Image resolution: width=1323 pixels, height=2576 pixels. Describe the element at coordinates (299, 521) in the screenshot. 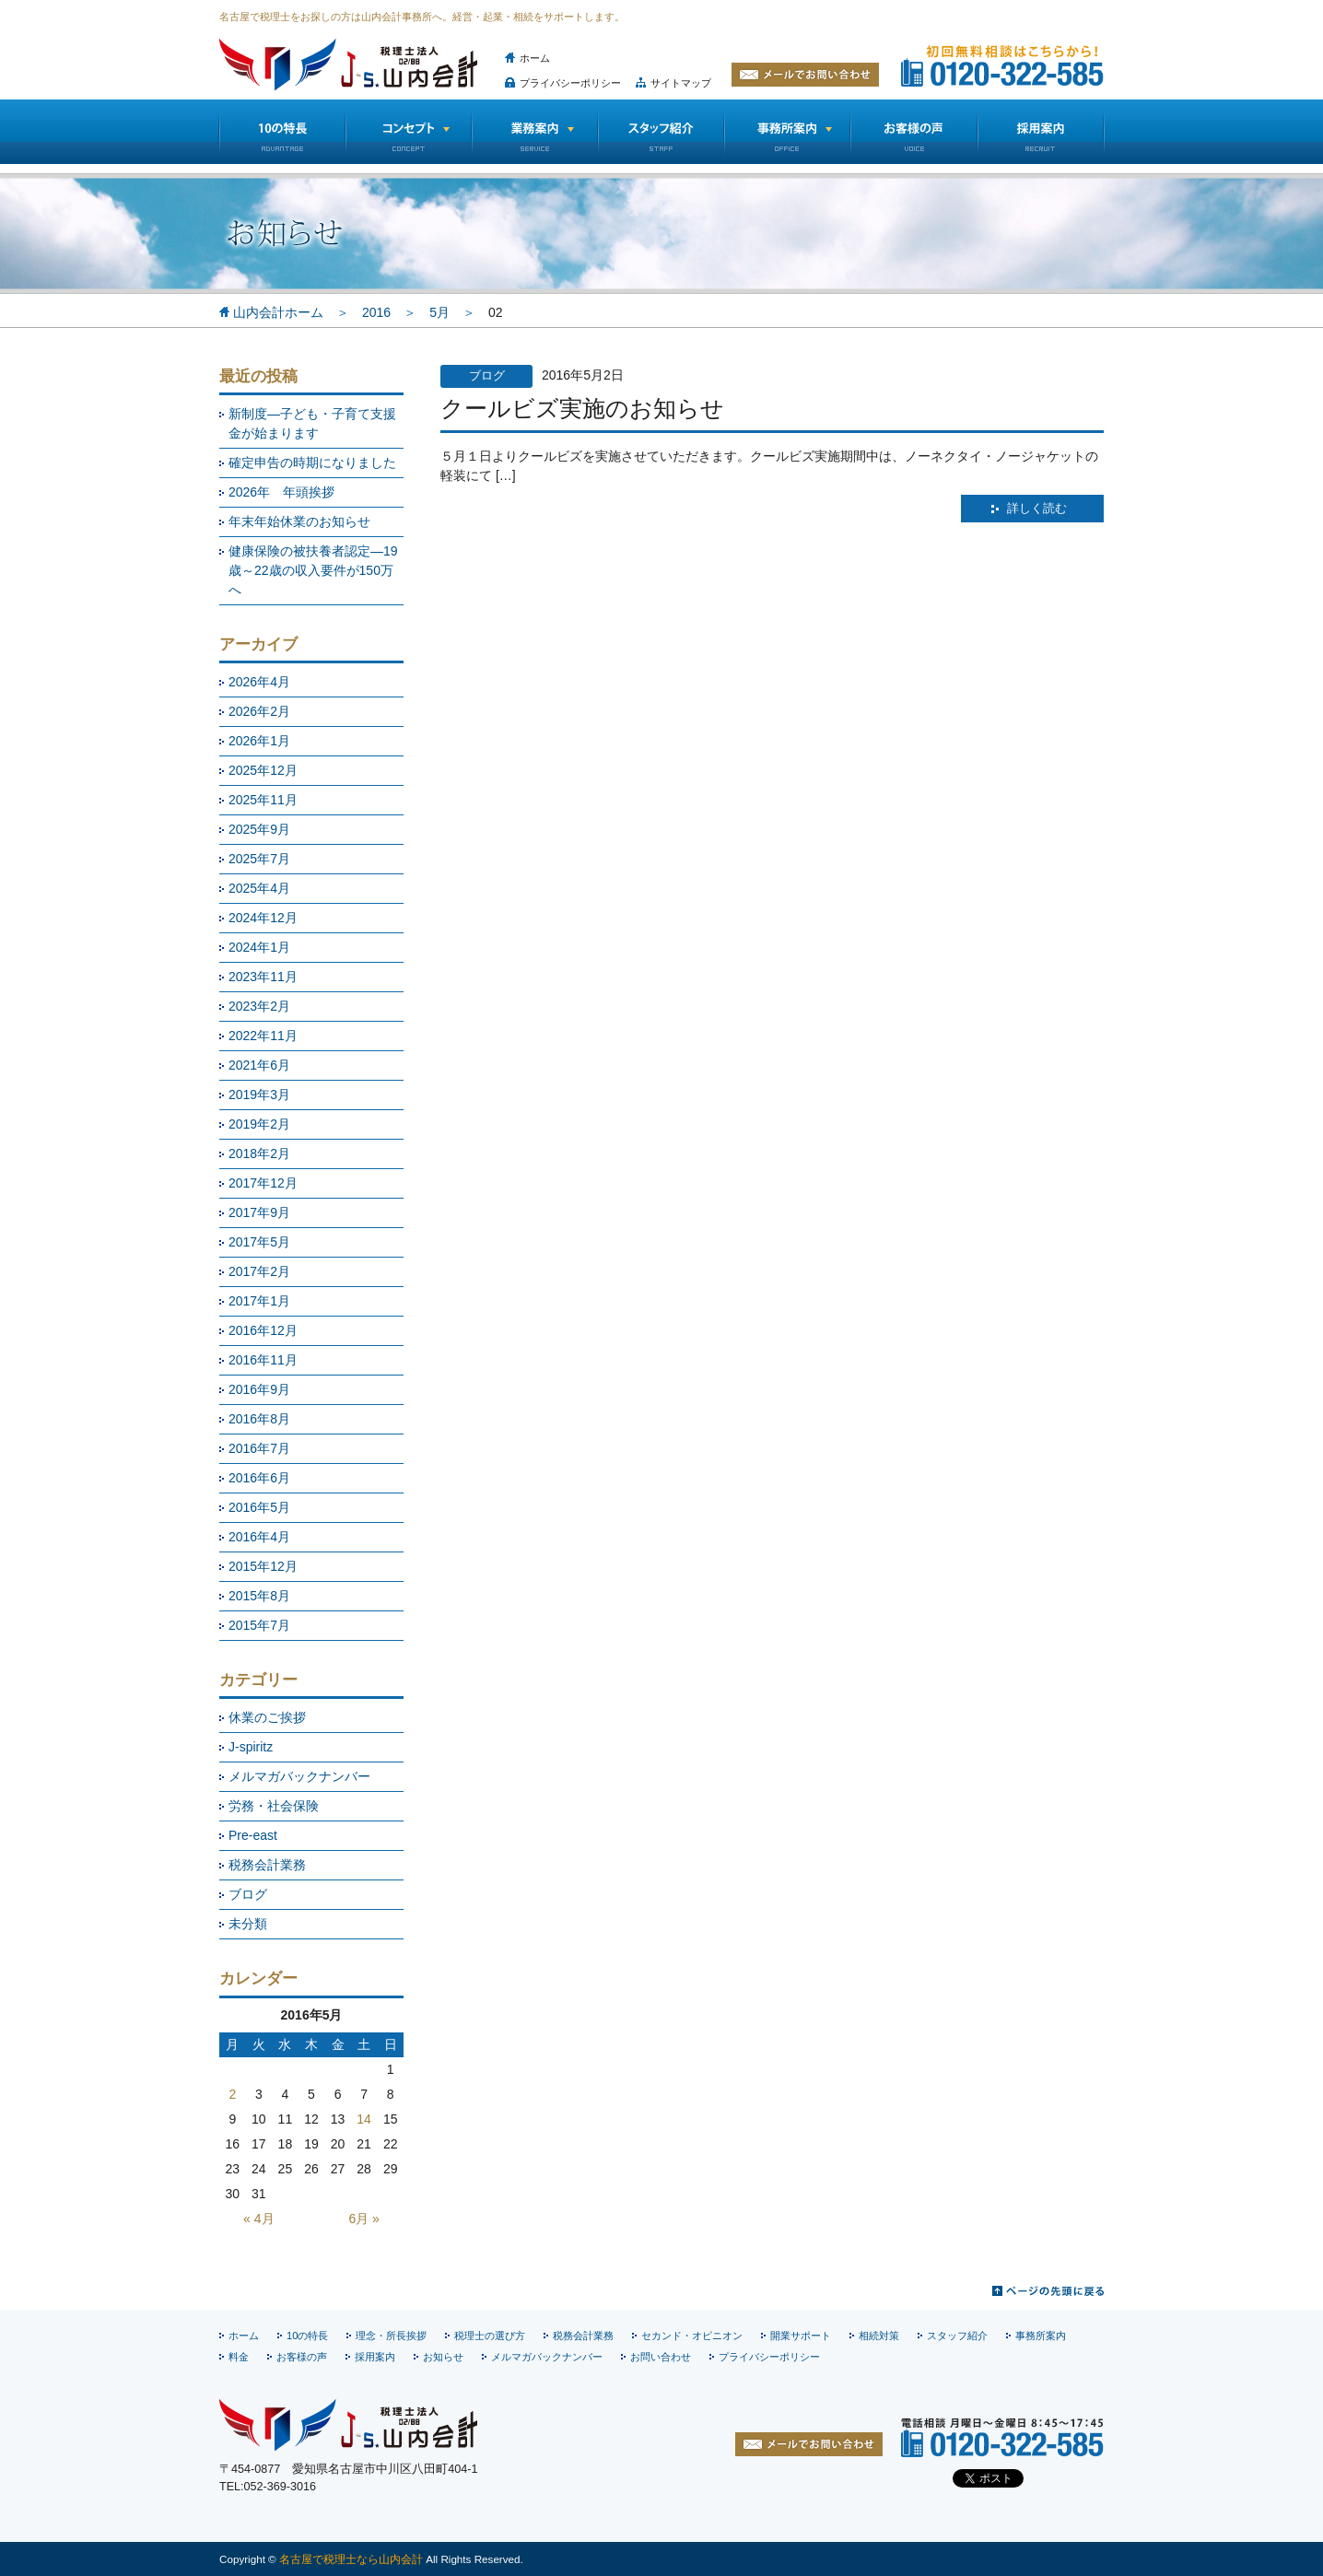

I see `年末年始休業のお知らせ` at that location.